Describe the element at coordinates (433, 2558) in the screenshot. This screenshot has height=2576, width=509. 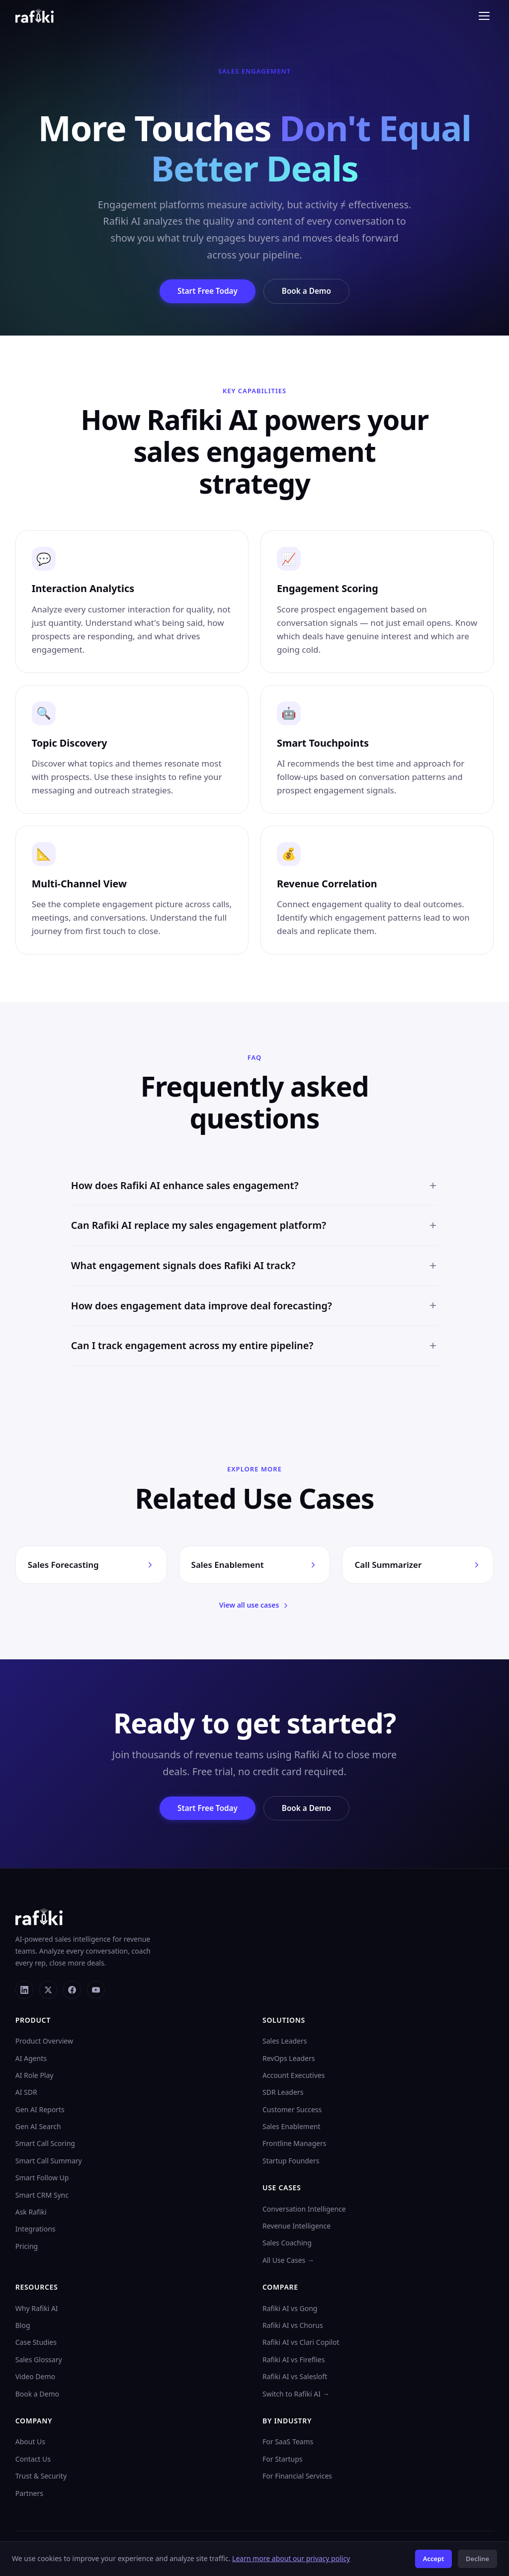
I see `Accept` at that location.